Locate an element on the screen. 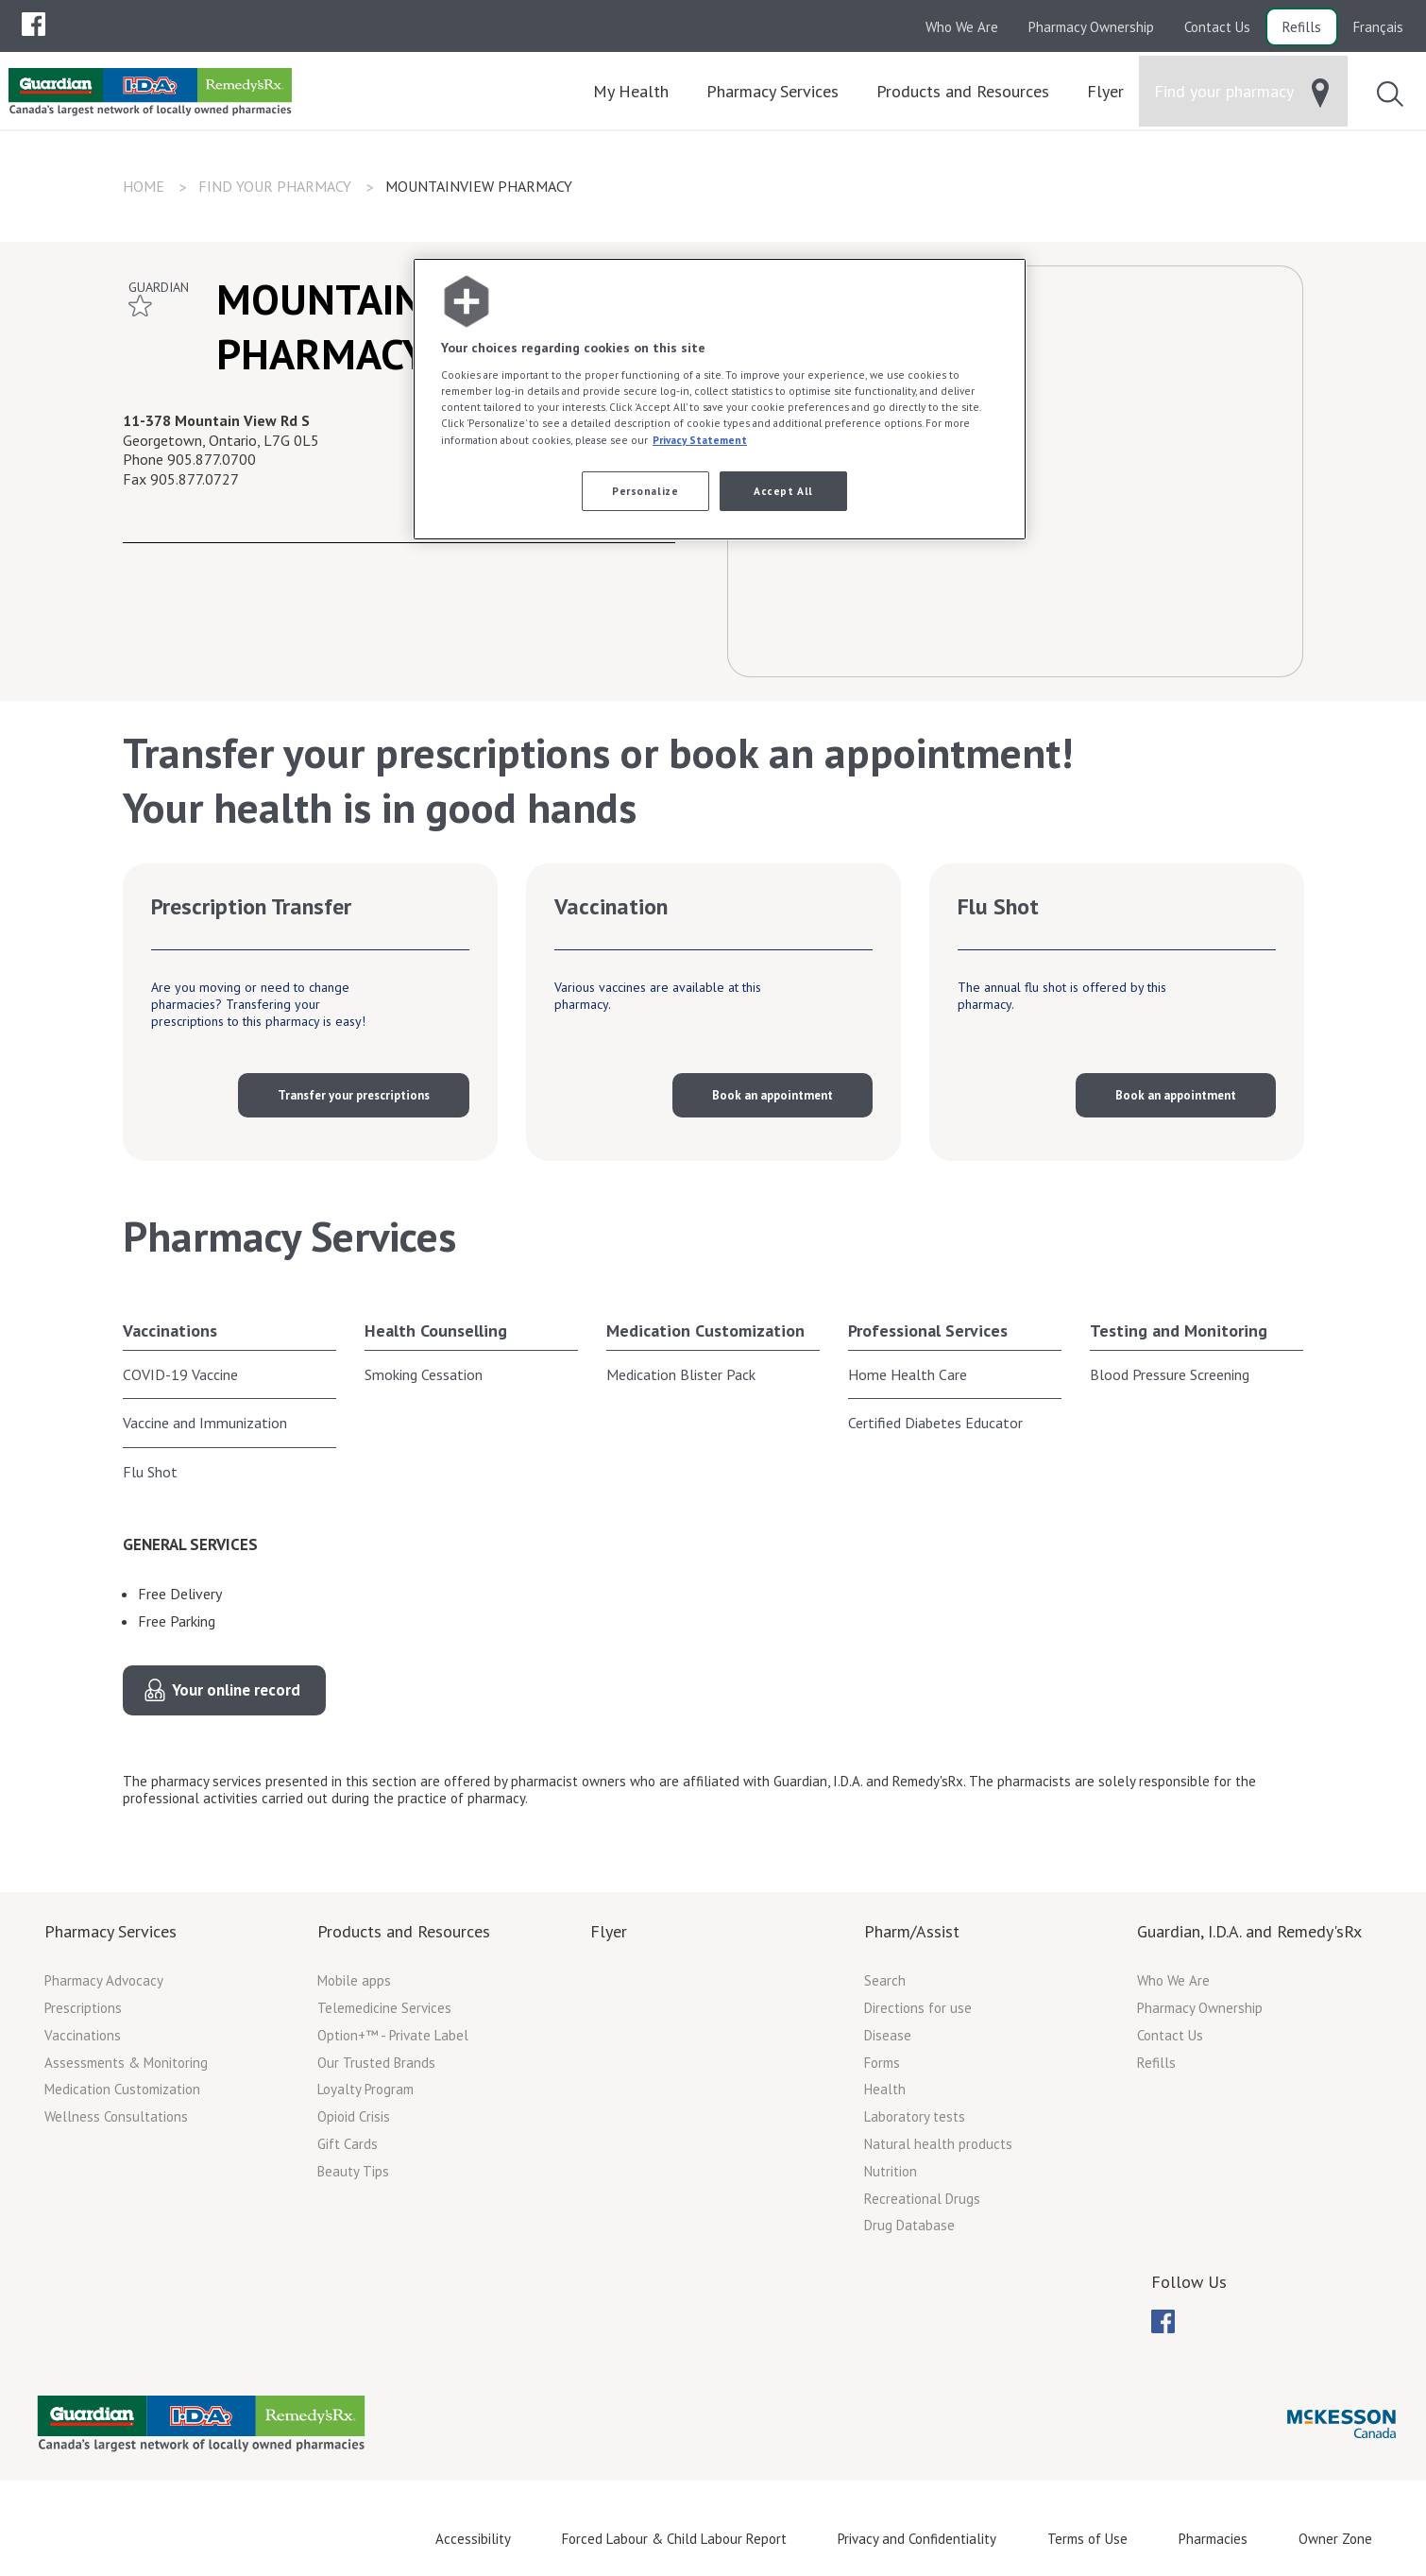  Search is located at coordinates (885, 1980).